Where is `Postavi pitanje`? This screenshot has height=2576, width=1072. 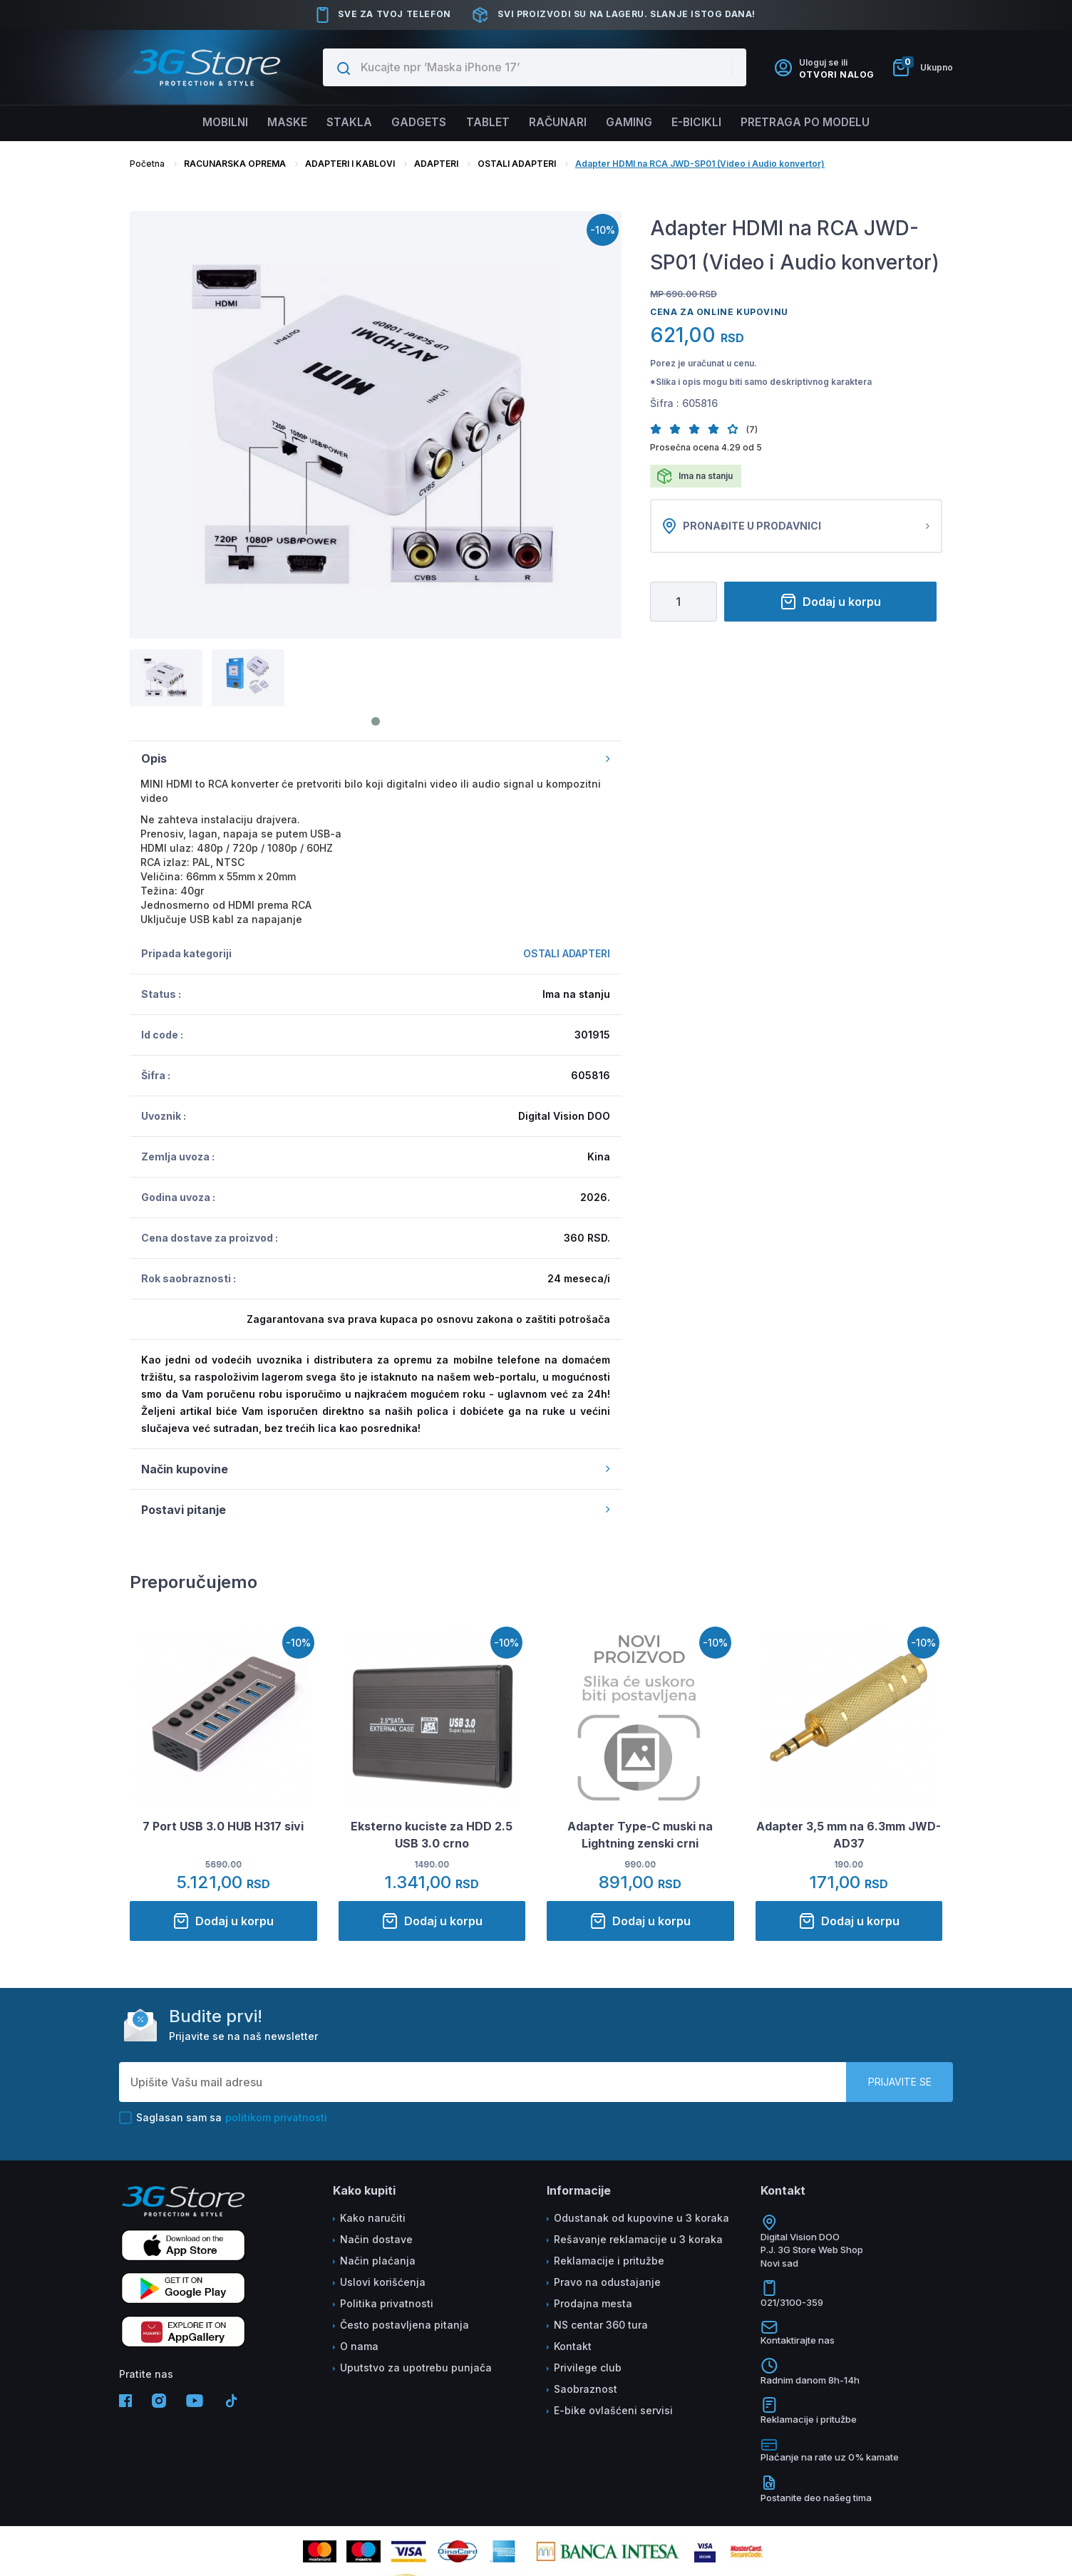 Postavi pitanje is located at coordinates (375, 1510).